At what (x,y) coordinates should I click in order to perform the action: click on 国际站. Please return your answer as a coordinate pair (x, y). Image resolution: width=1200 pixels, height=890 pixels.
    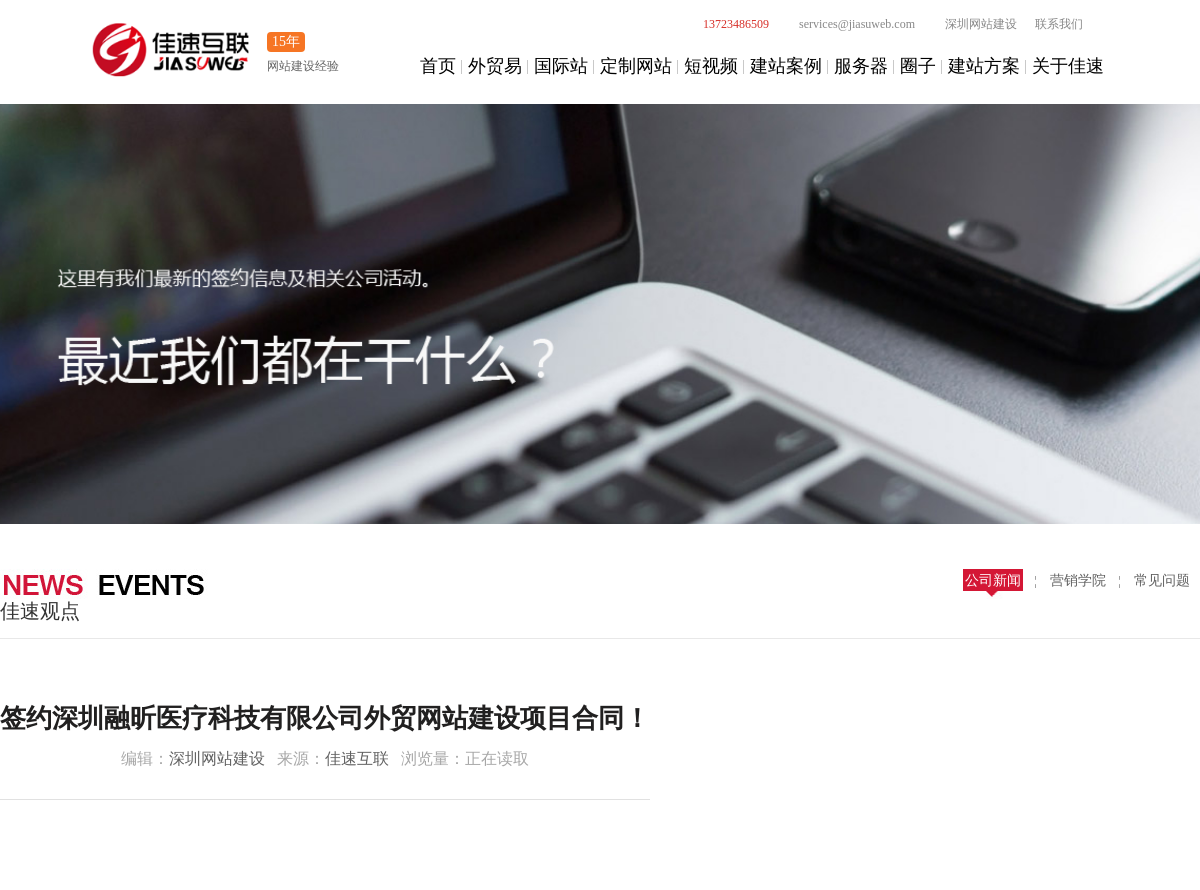
    Looking at the image, I should click on (561, 66).